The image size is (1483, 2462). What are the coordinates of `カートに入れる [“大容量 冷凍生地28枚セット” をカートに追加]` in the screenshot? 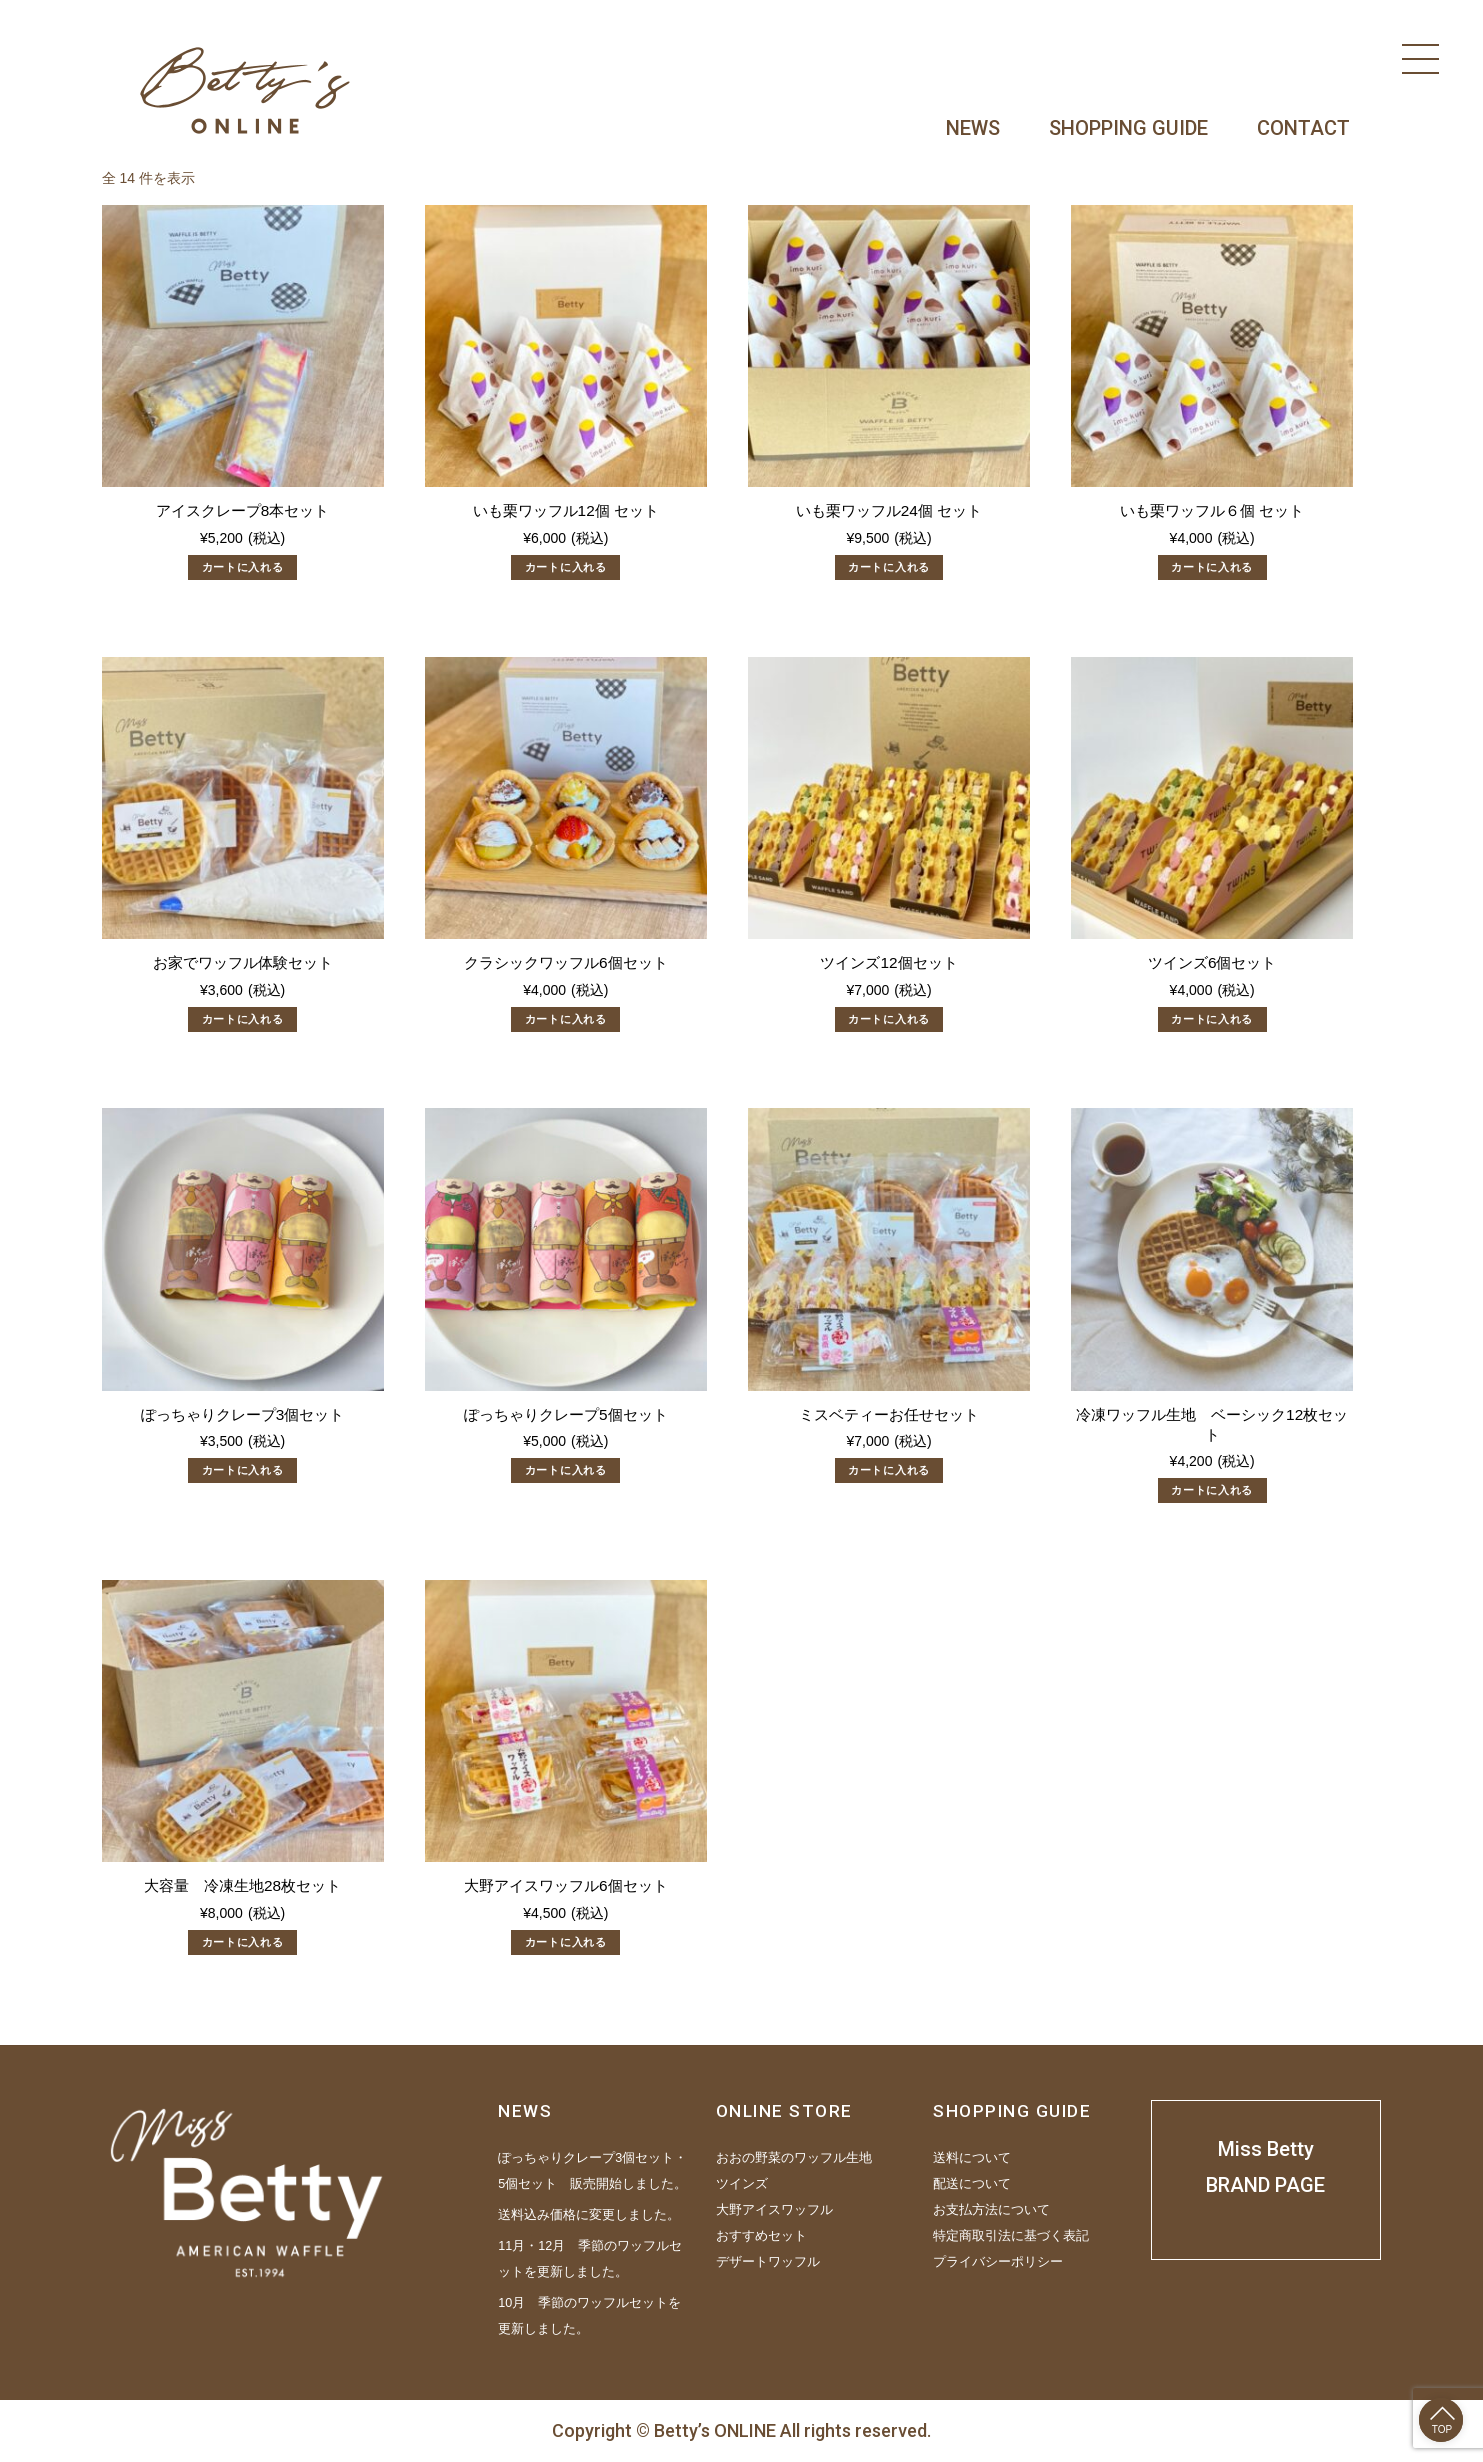 It's located at (243, 1942).